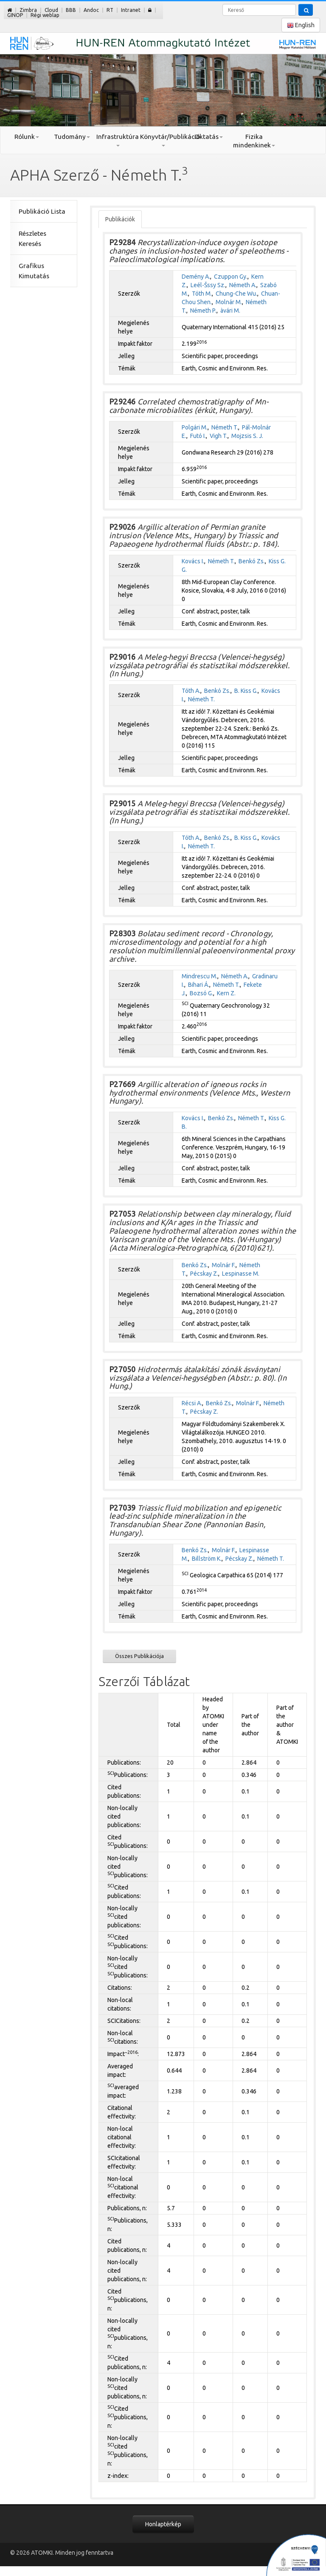 The image size is (326, 2576). I want to click on Fizika mindenkinek, so click(254, 141).